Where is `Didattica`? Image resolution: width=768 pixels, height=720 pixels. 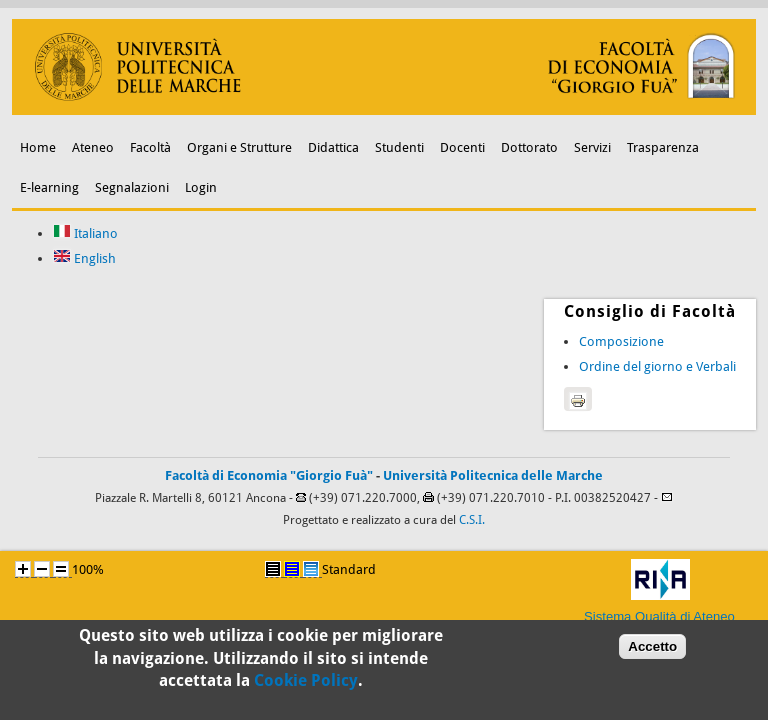 Didattica is located at coordinates (333, 147).